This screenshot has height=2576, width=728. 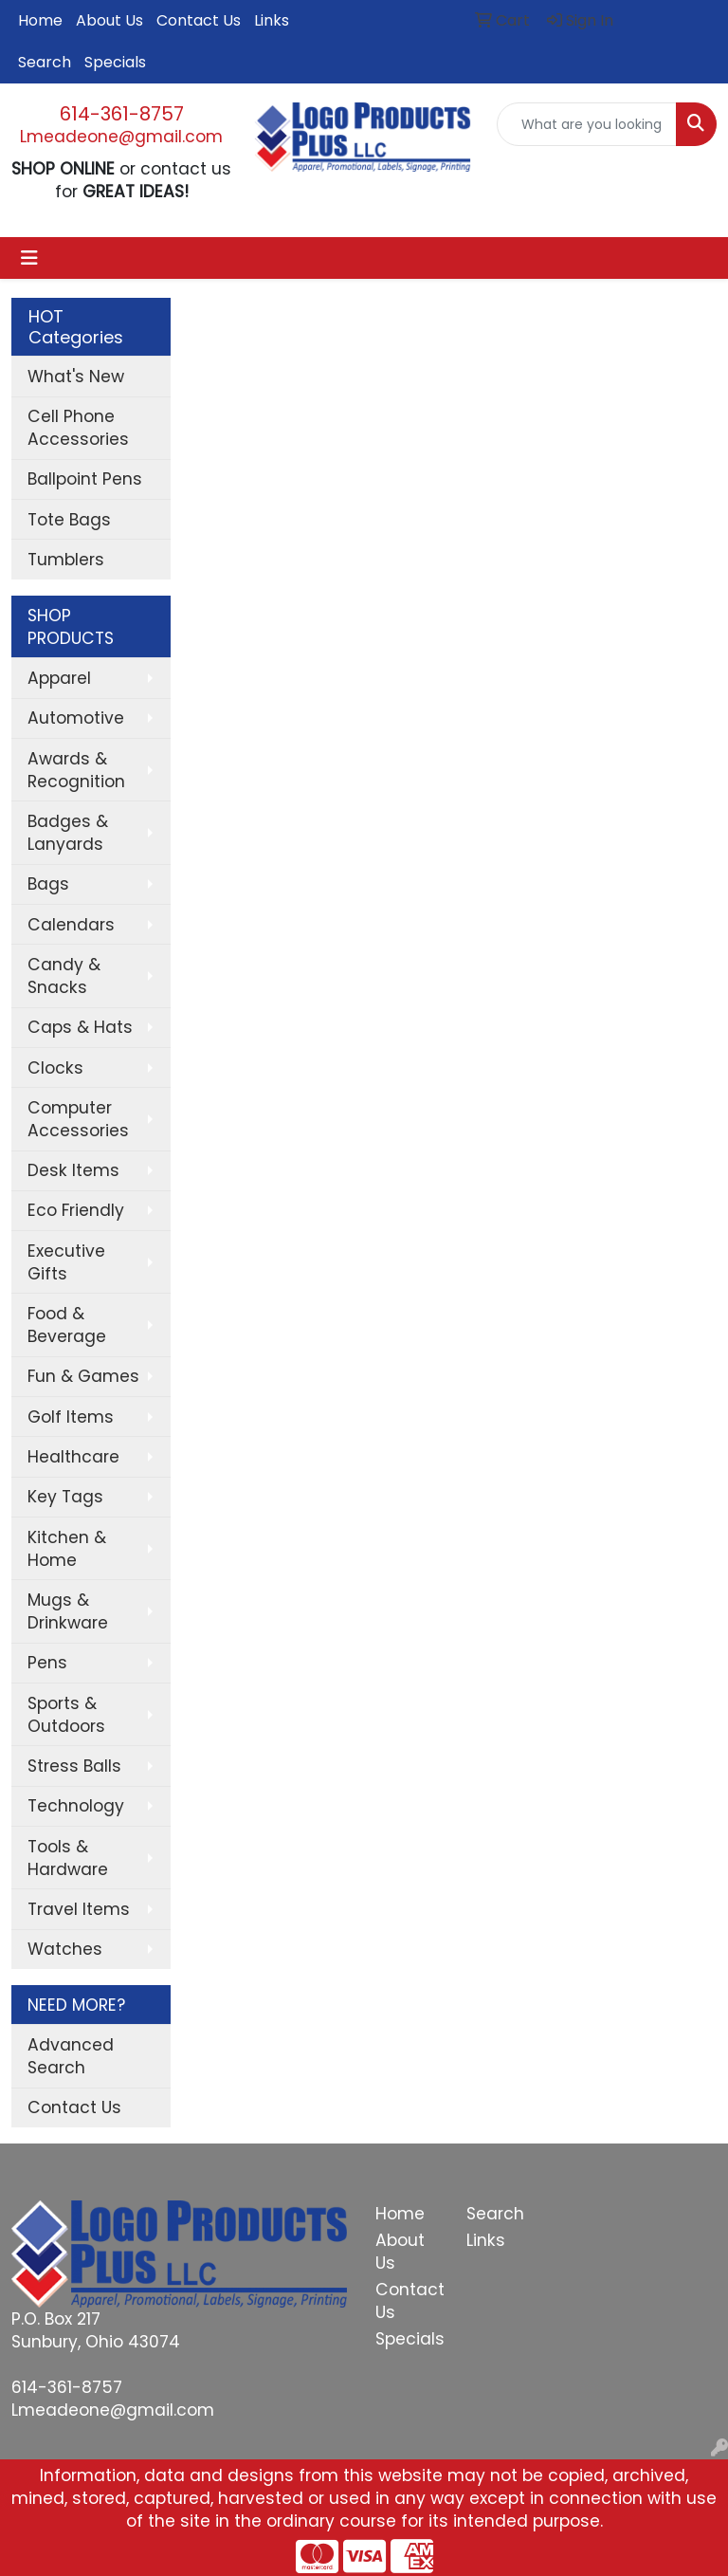 I want to click on Mugs & Drinkware, so click(x=67, y=1611).